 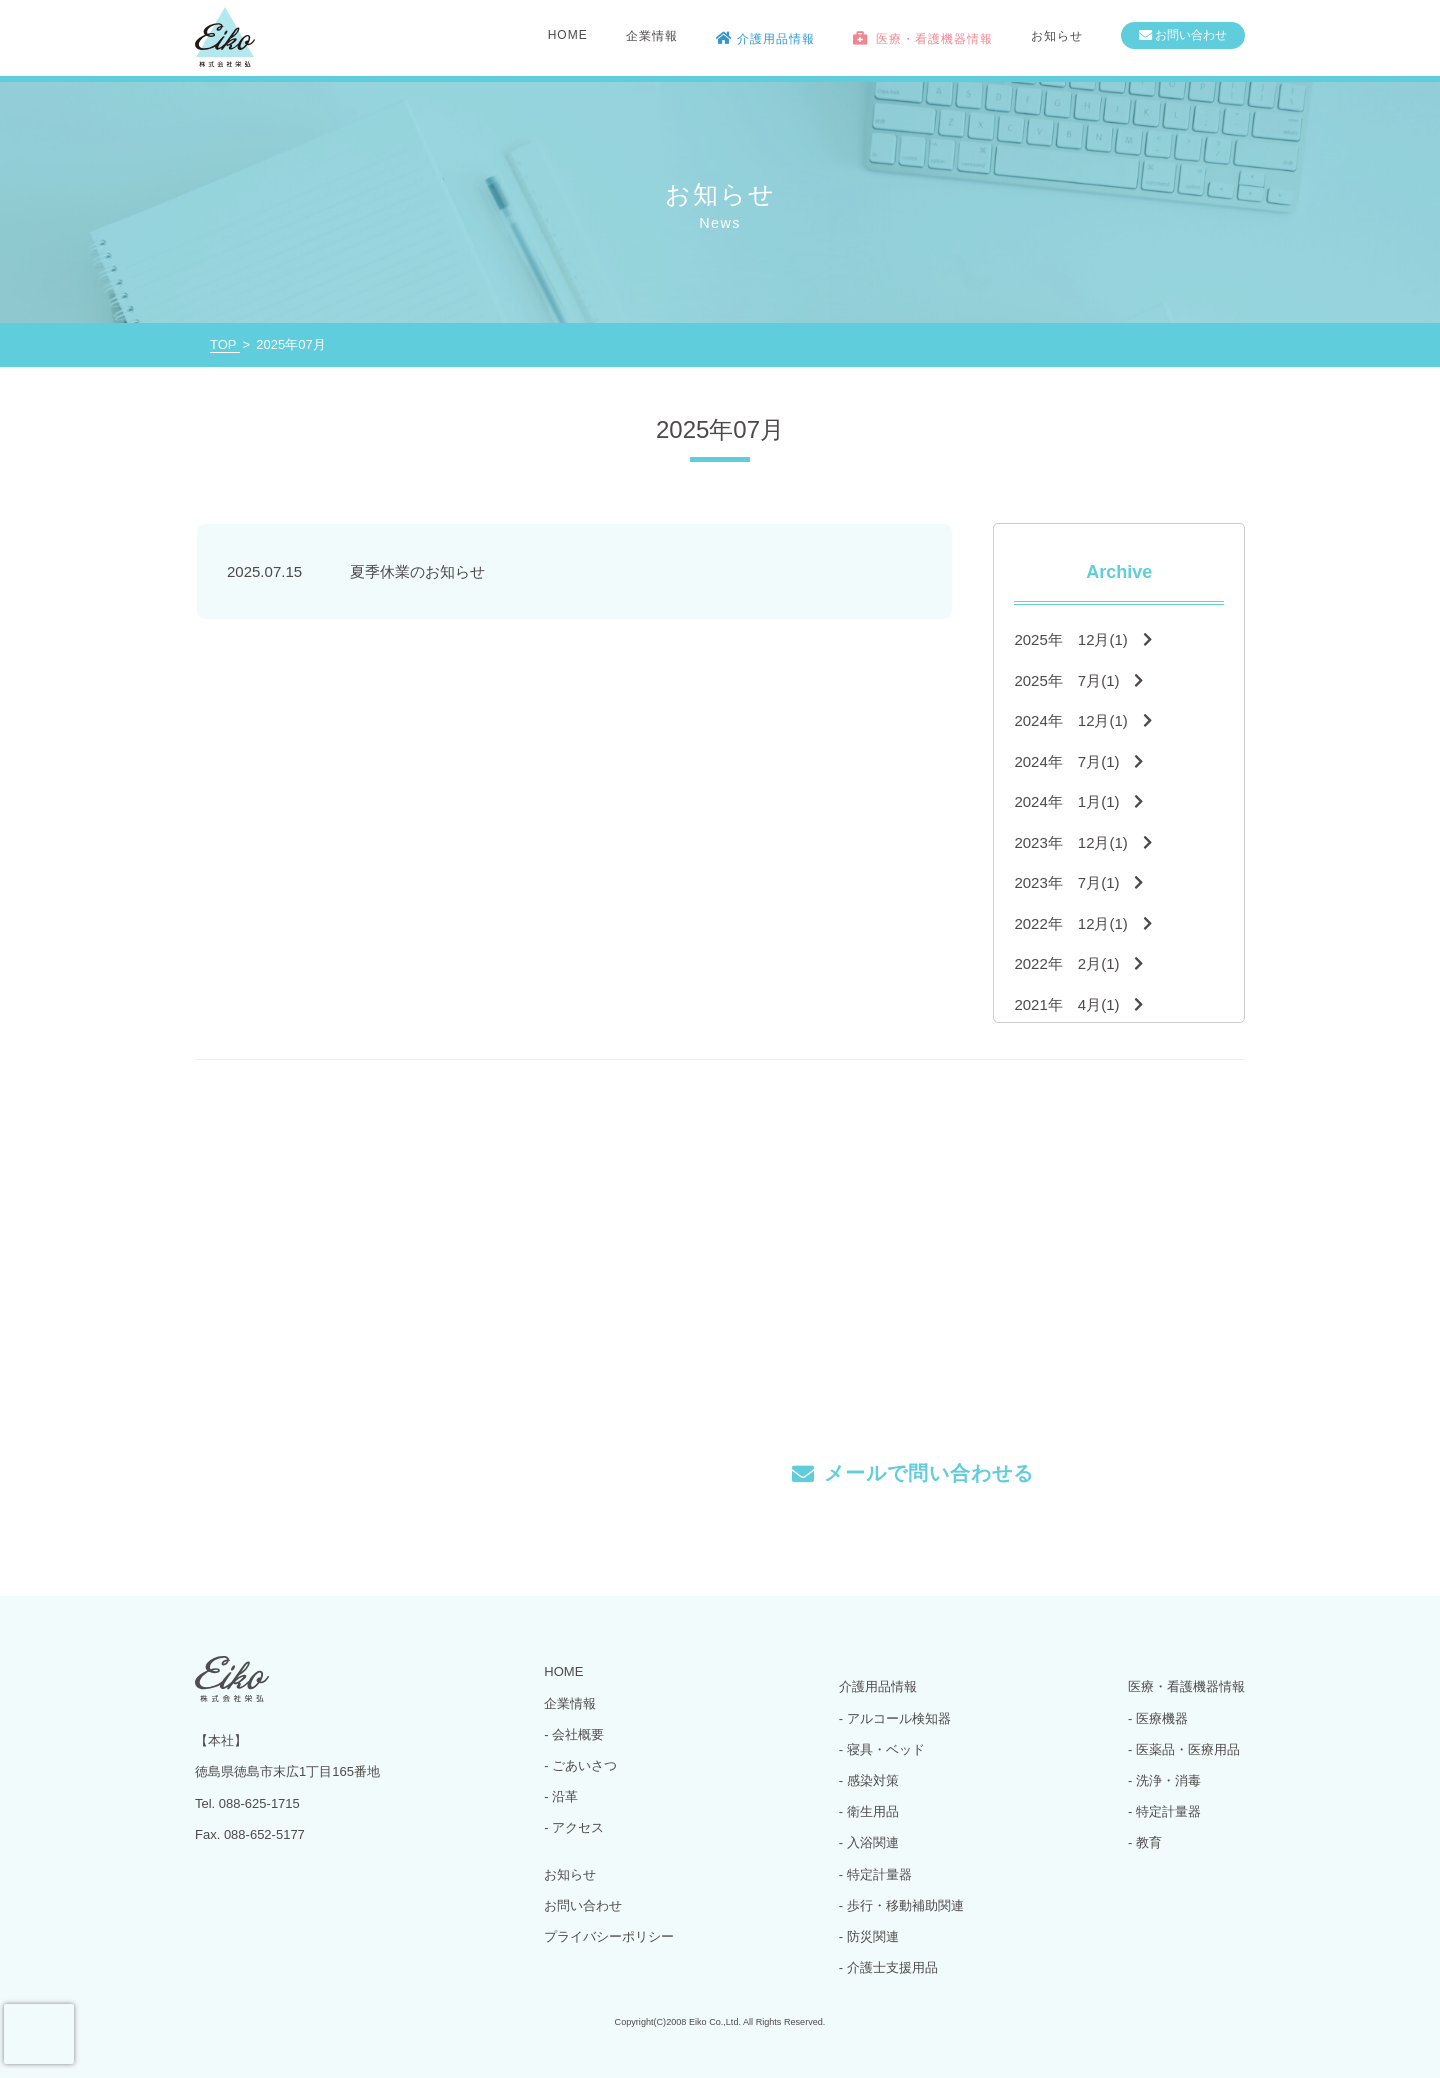 What do you see at coordinates (1158, 1718) in the screenshot?
I see `- 医療機器` at bounding box center [1158, 1718].